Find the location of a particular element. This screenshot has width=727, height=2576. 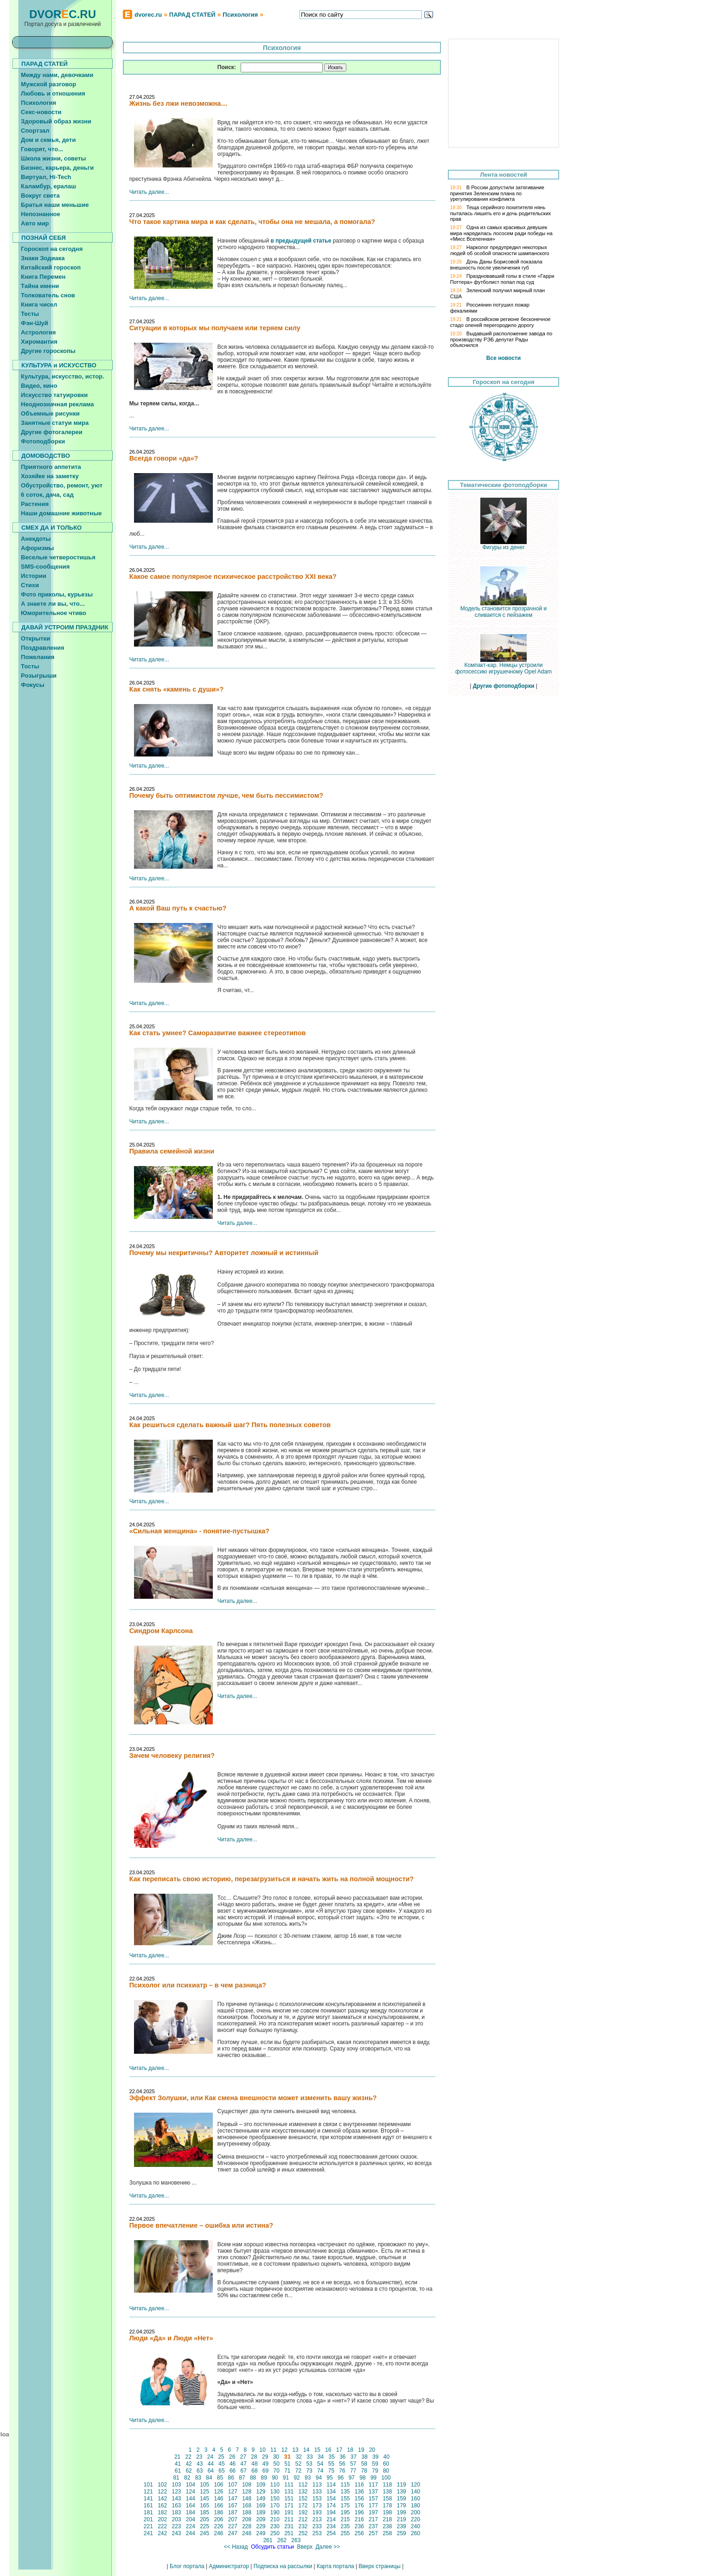

82 is located at coordinates (187, 2477).